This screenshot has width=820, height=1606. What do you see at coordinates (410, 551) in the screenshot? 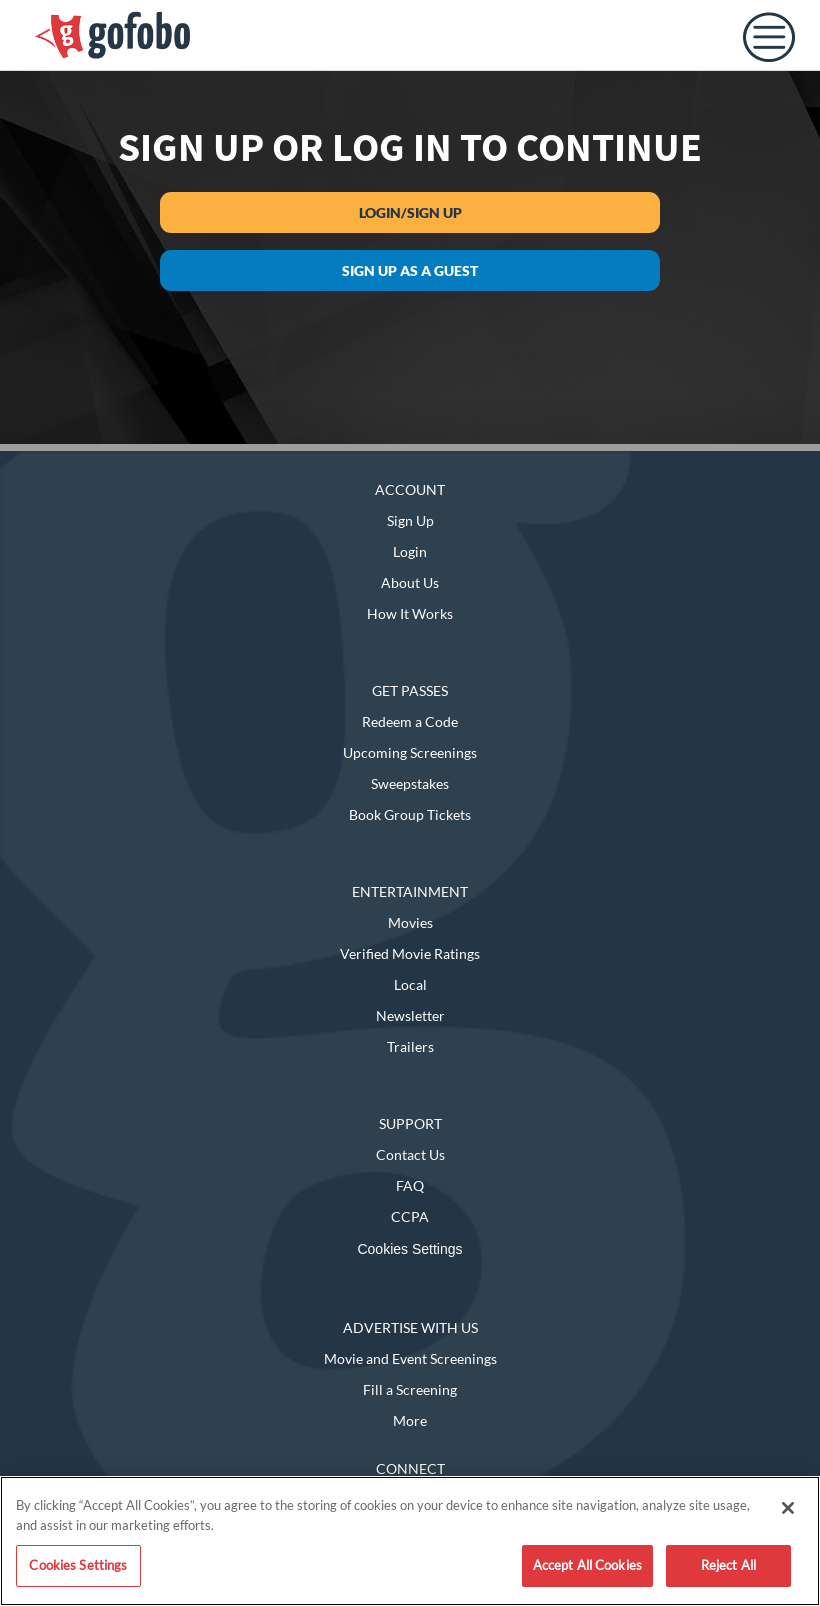
I see `Login` at bounding box center [410, 551].